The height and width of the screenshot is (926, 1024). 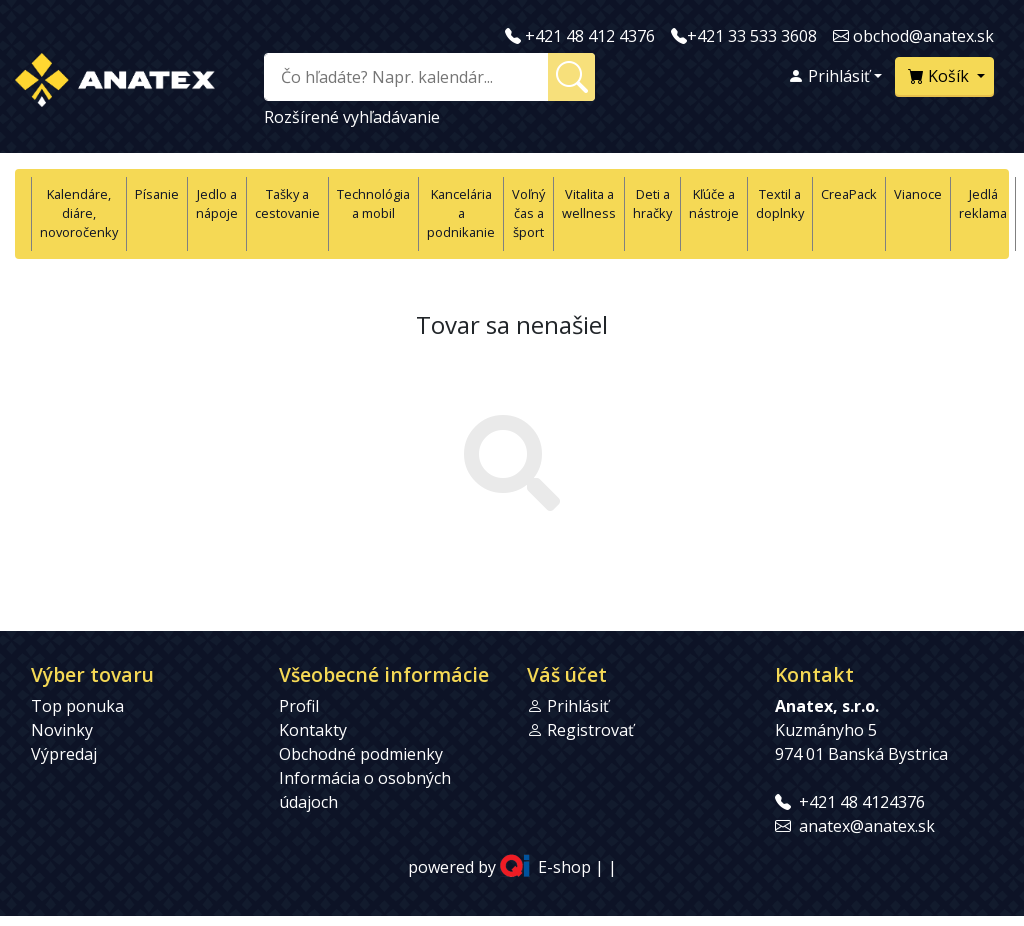 I want to click on Registrovať, so click(x=590, y=730).